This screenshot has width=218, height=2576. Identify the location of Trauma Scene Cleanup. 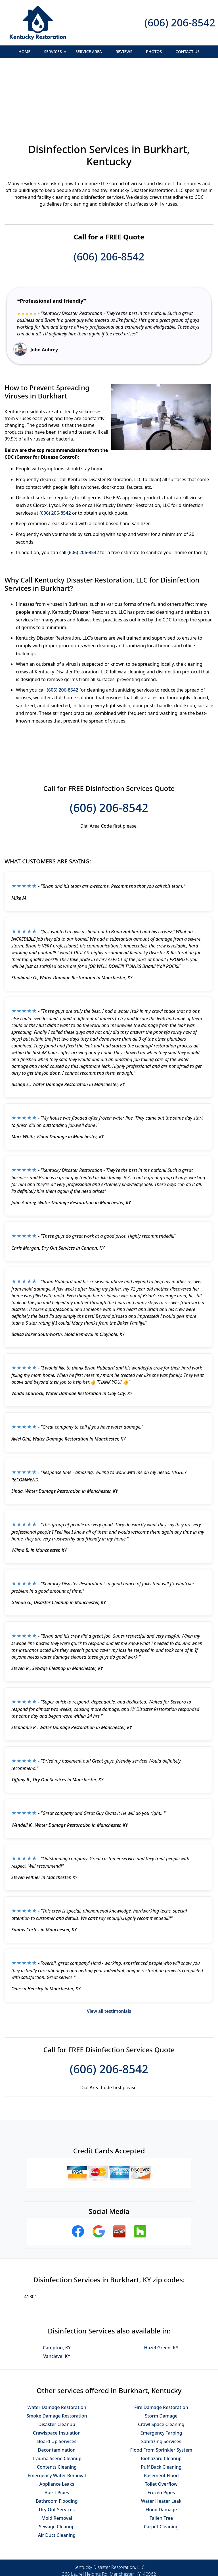
(56, 2396).